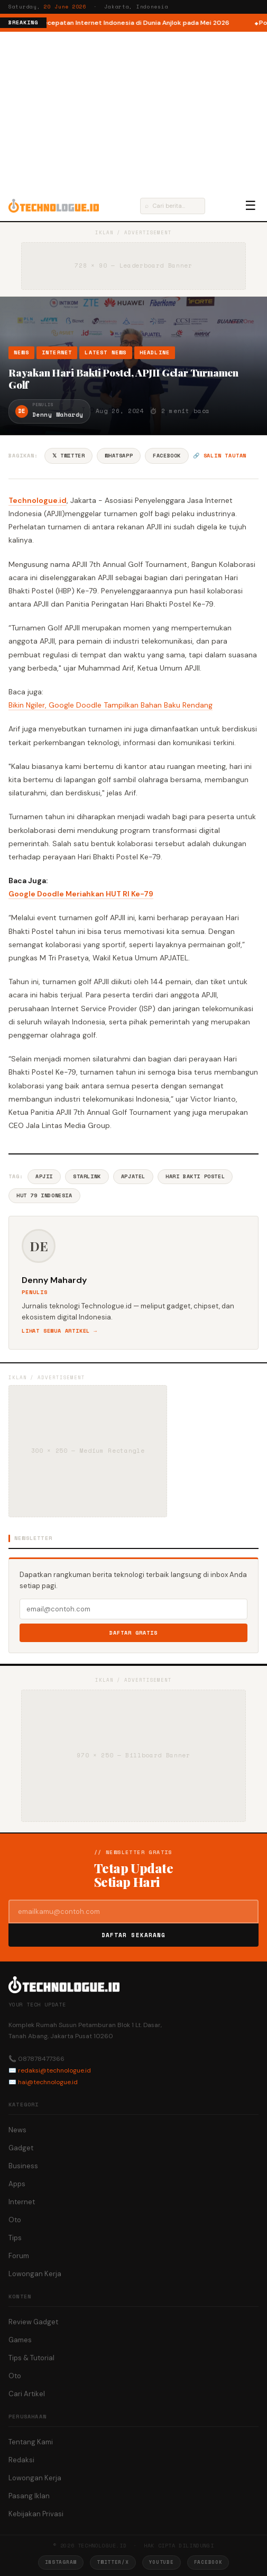 This screenshot has width=267, height=2576. Describe the element at coordinates (26, 2393) in the screenshot. I see `Cari Artikel` at that location.